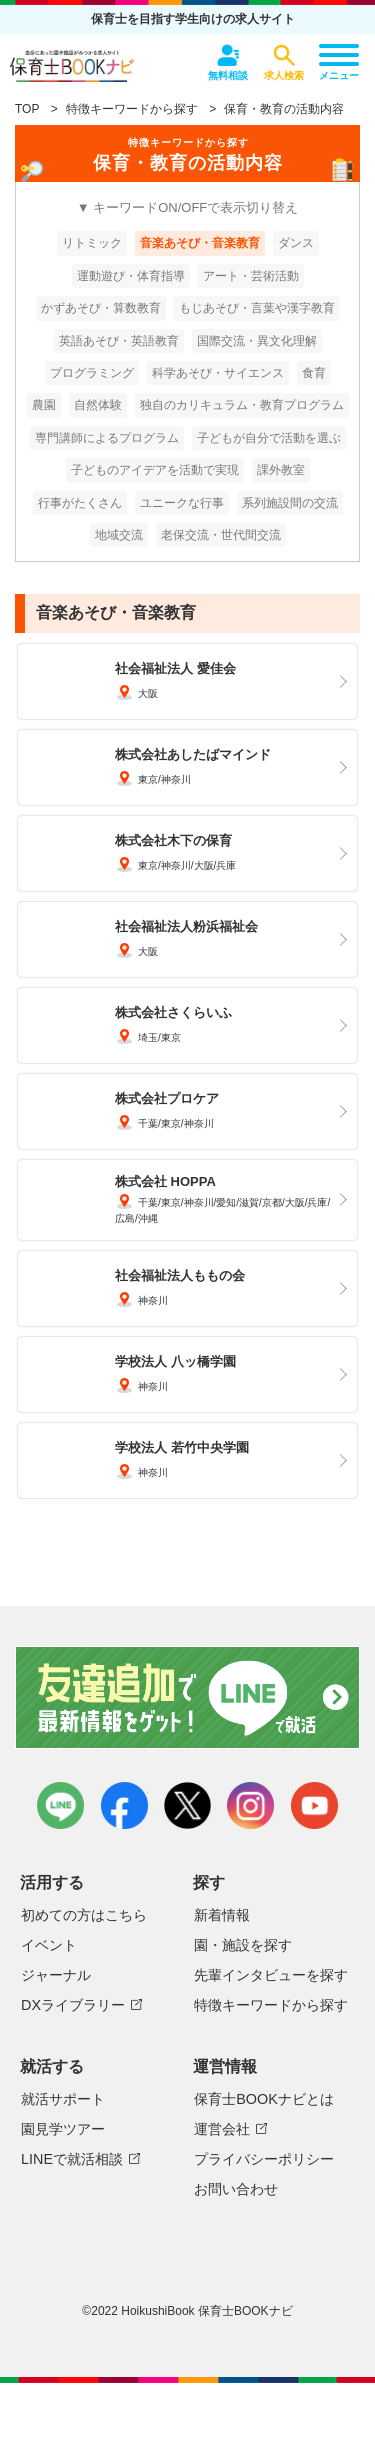 Image resolution: width=375 pixels, height=2463 pixels. I want to click on instagram, so click(250, 1805).